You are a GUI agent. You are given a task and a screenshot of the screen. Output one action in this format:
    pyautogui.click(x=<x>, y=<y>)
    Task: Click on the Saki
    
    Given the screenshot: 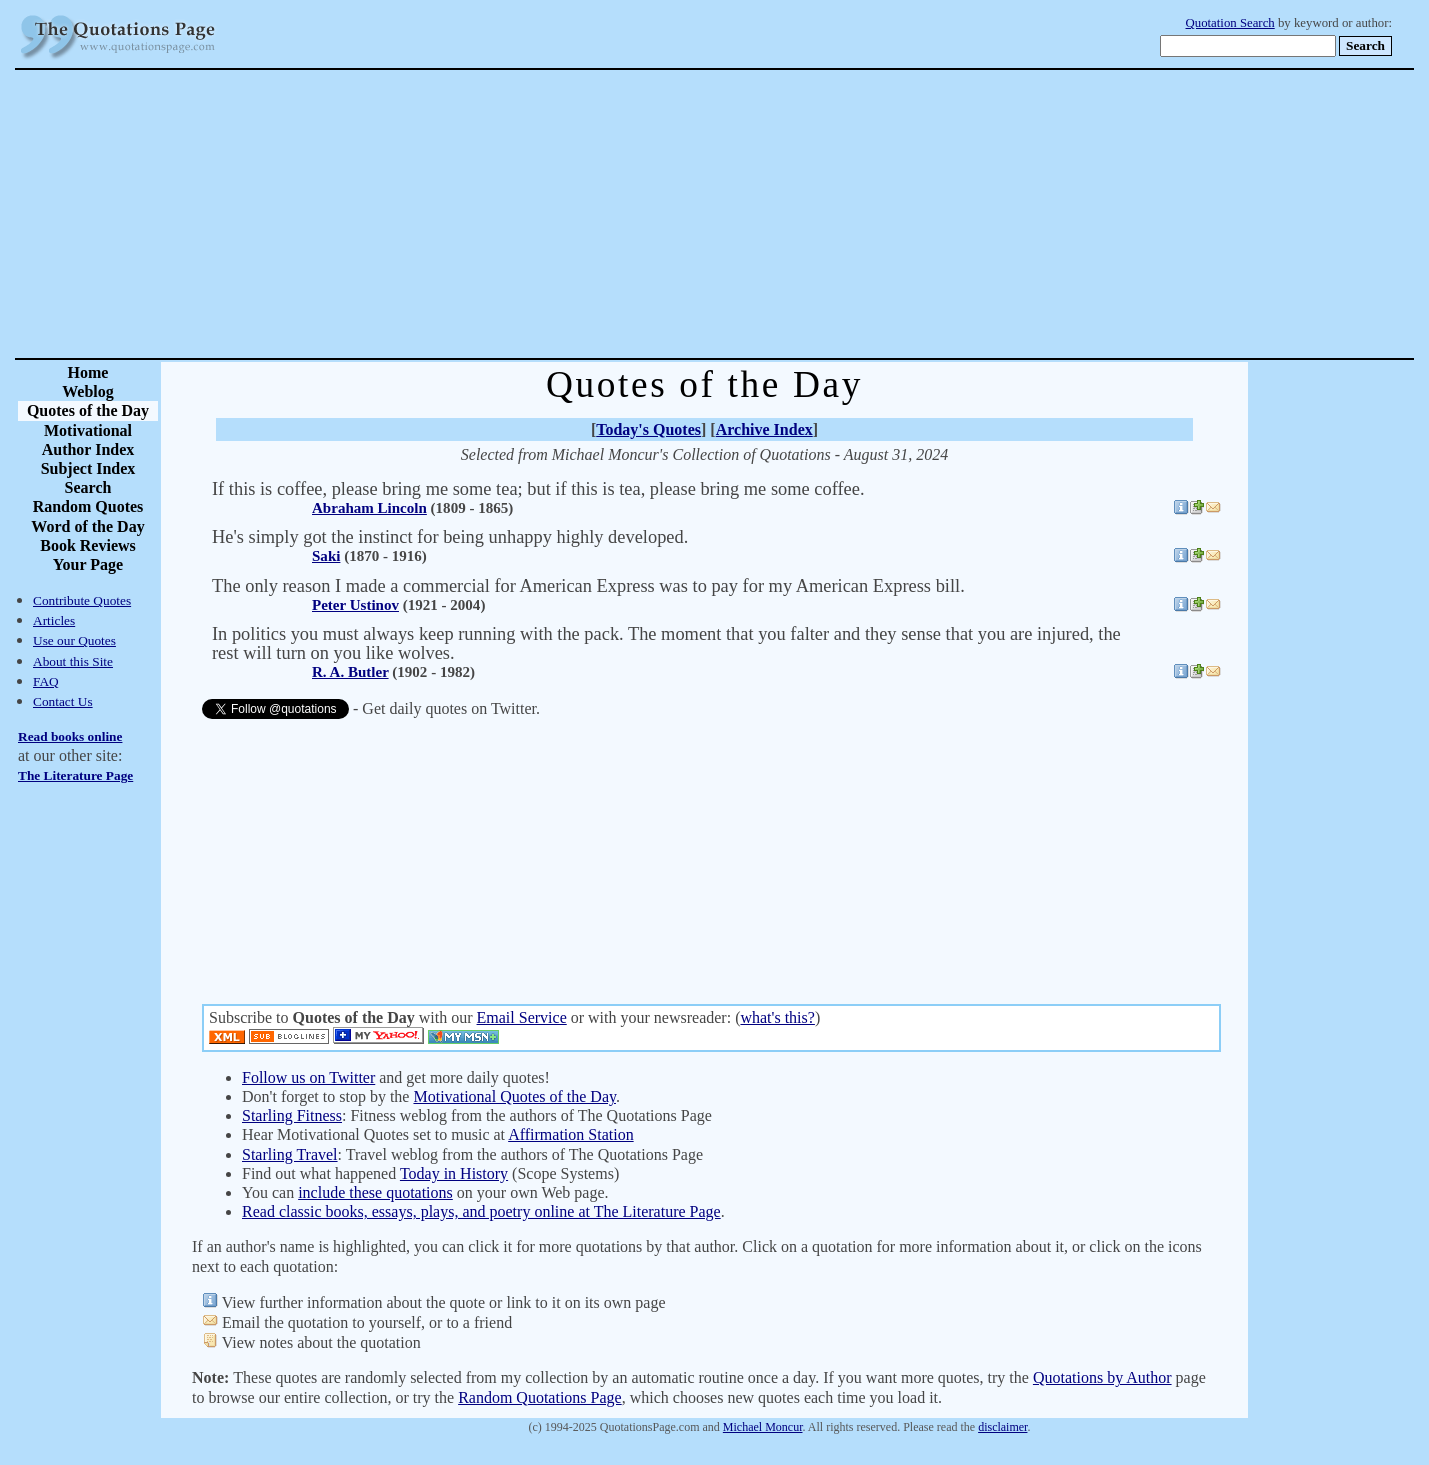 What is the action you would take?
    pyautogui.click(x=326, y=556)
    